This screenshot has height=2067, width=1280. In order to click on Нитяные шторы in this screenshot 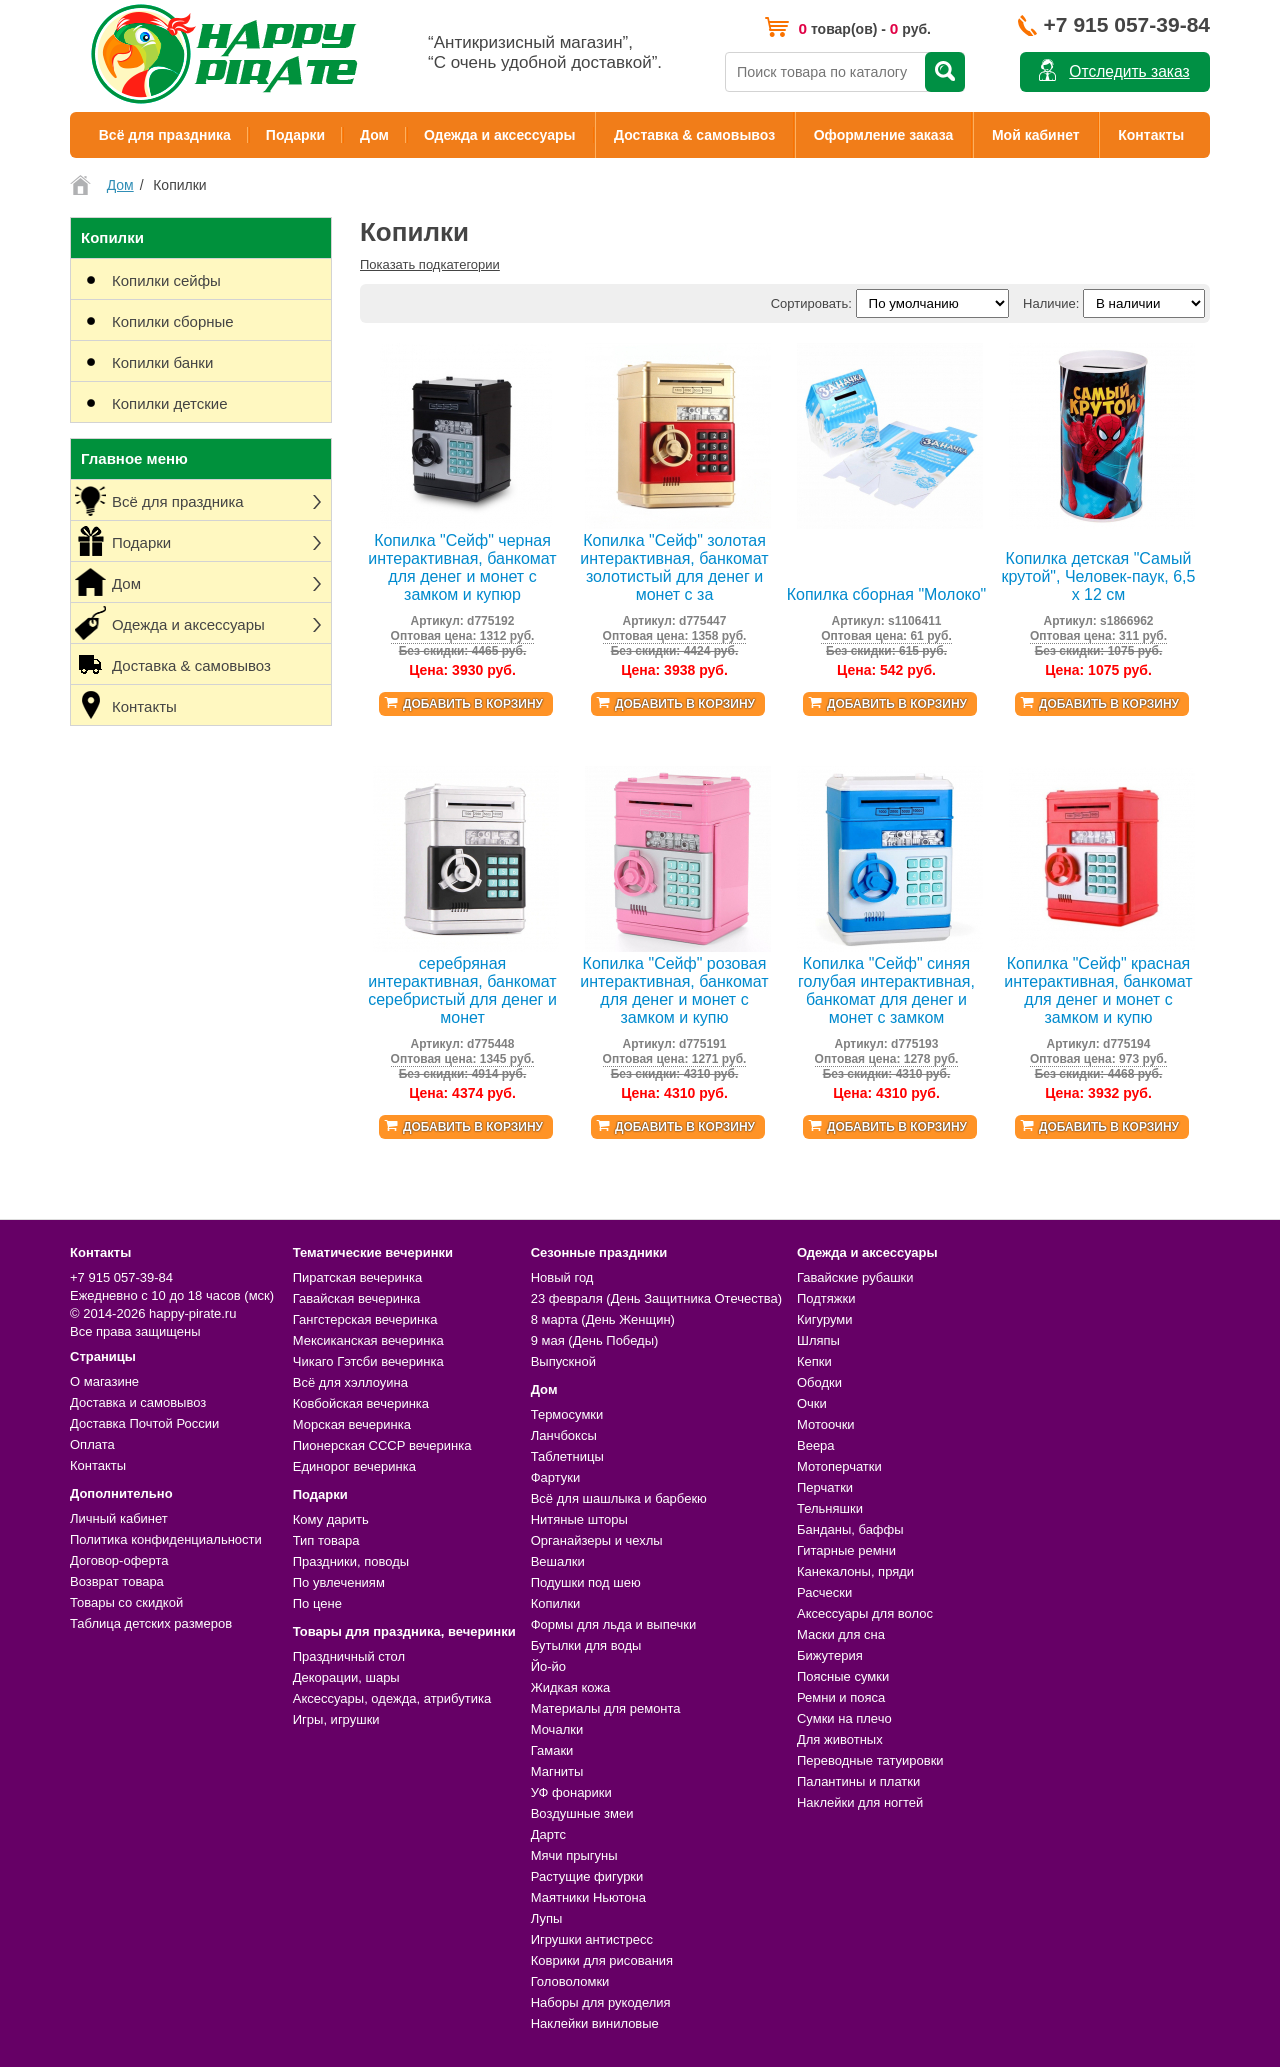, I will do `click(579, 1519)`.